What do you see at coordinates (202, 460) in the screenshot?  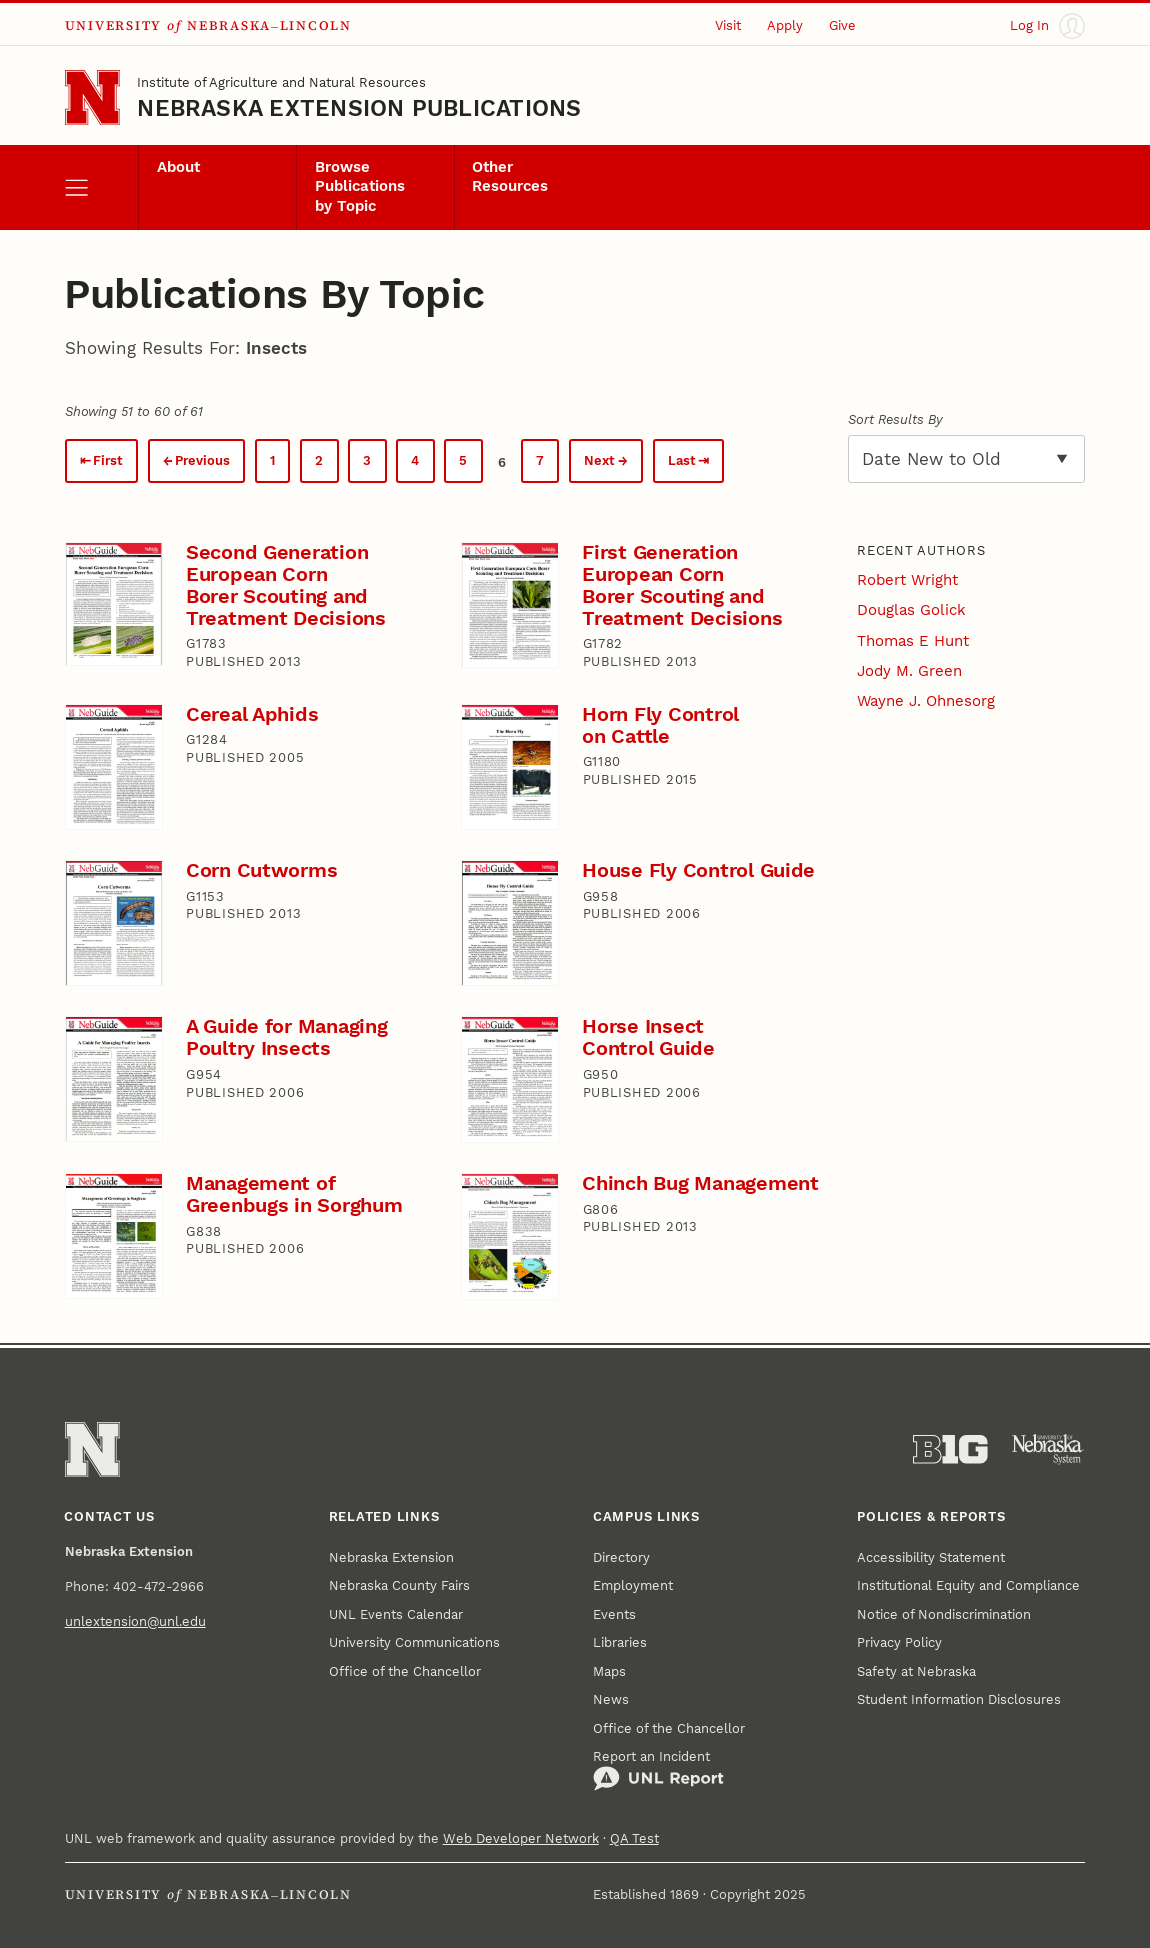 I see `Previous [Previous page.]` at bounding box center [202, 460].